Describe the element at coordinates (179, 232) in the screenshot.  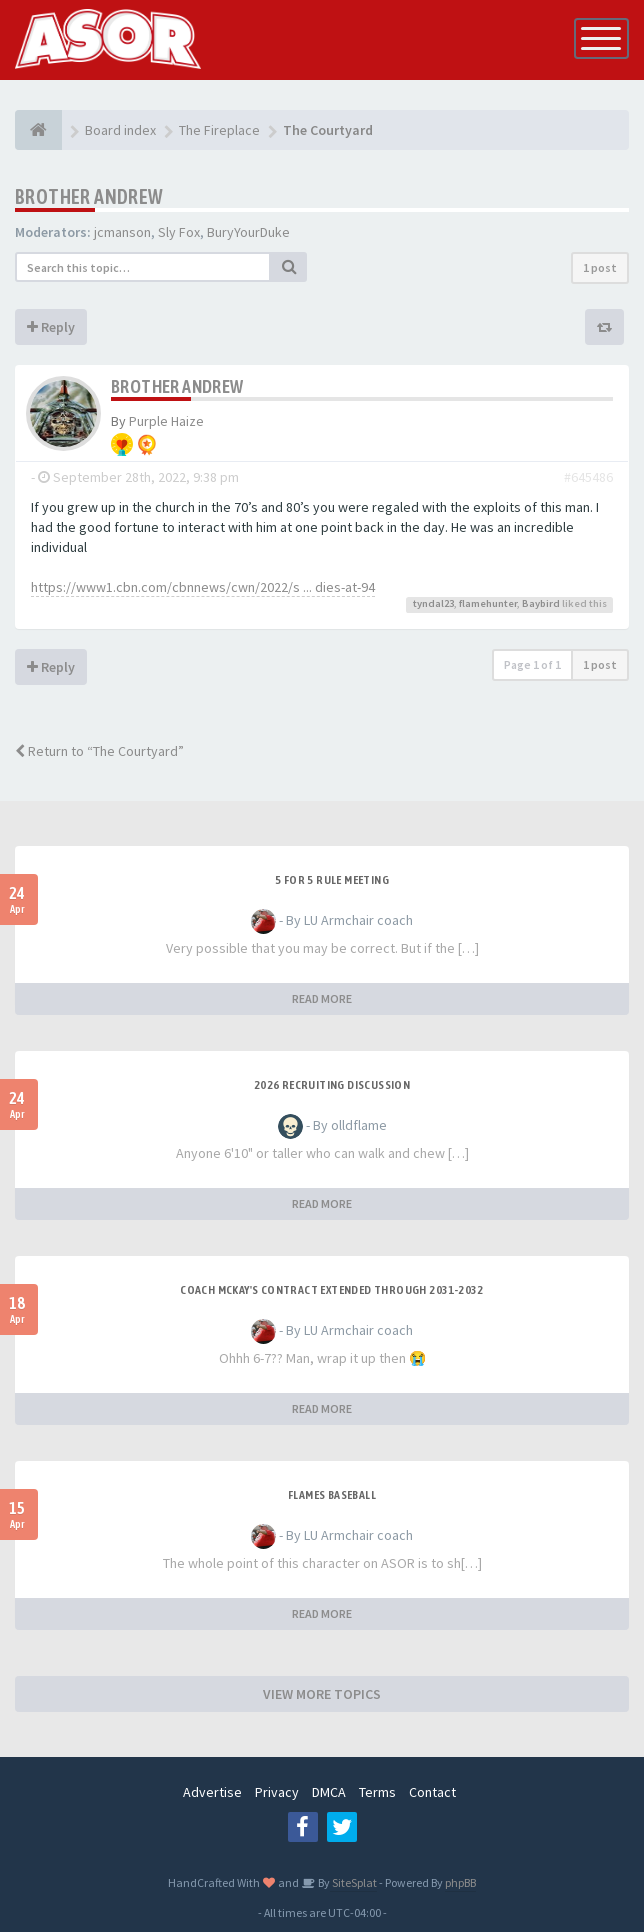
I see `Sly Fox` at that location.